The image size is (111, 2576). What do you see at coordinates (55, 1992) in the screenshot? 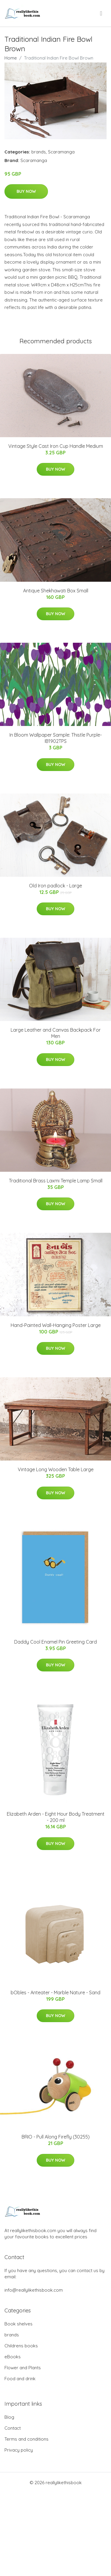
I see `bObles - Anteater - Marble Nature - Sand` at bounding box center [55, 1992].